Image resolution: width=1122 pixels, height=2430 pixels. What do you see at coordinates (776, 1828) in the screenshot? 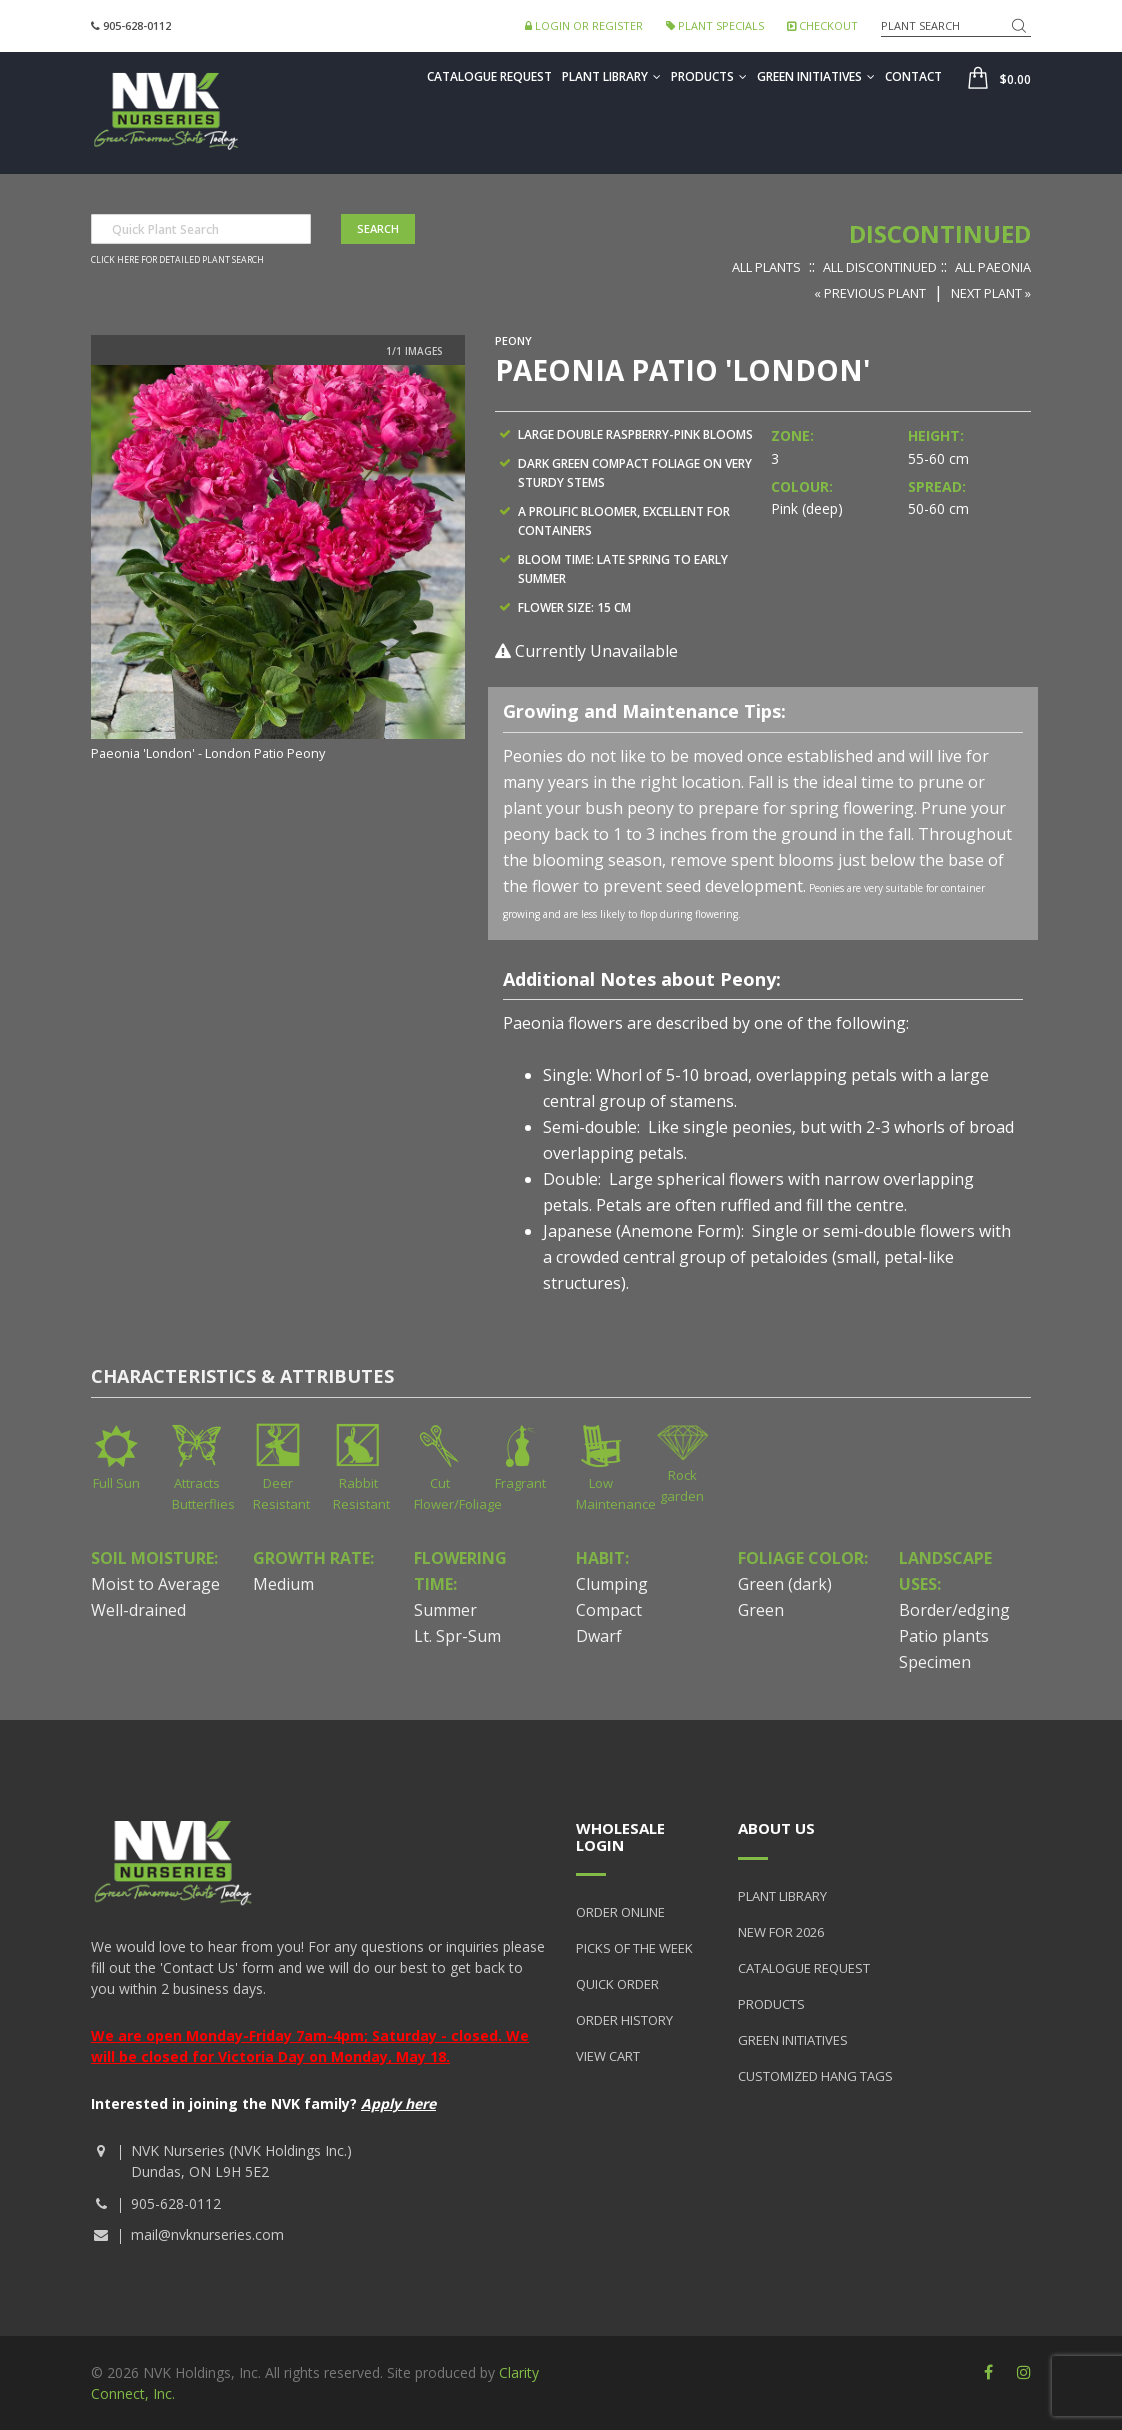
I see `About Us` at bounding box center [776, 1828].